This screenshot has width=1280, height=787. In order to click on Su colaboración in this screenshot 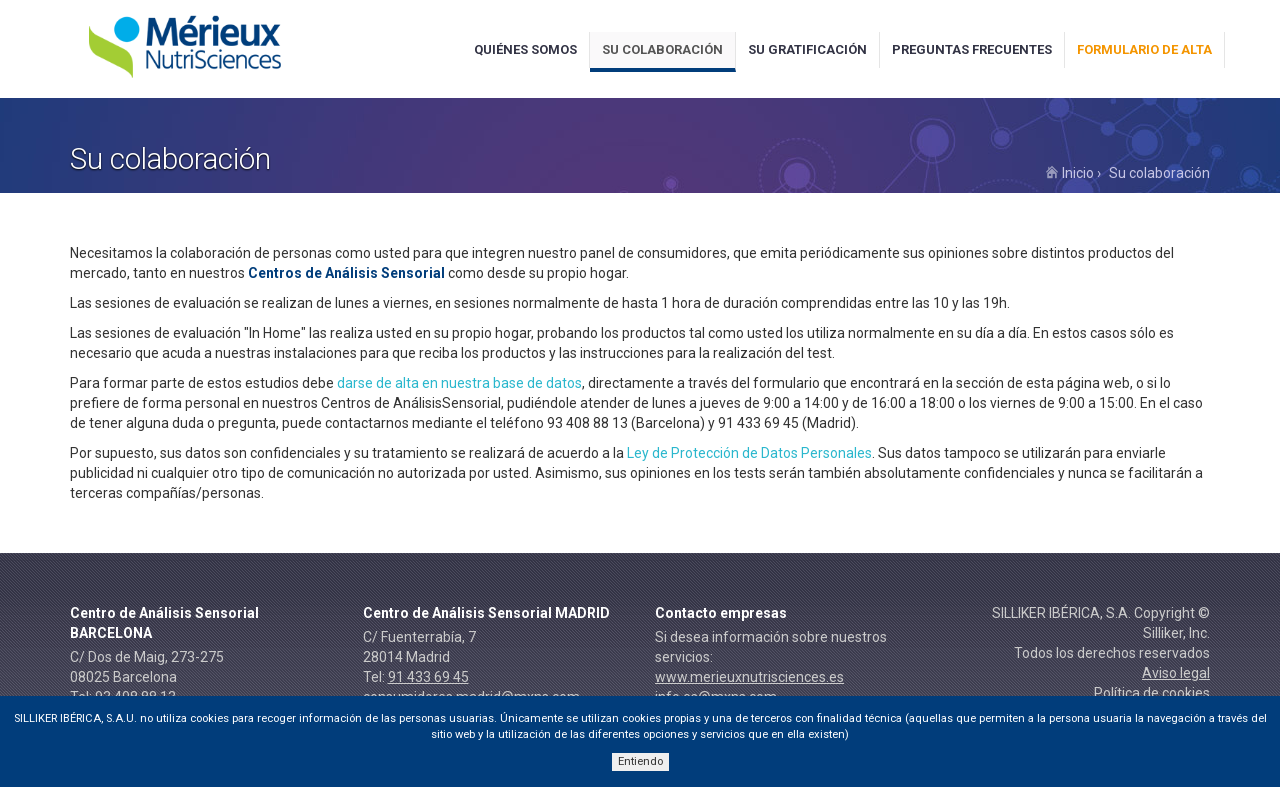, I will do `click(662, 49)`.